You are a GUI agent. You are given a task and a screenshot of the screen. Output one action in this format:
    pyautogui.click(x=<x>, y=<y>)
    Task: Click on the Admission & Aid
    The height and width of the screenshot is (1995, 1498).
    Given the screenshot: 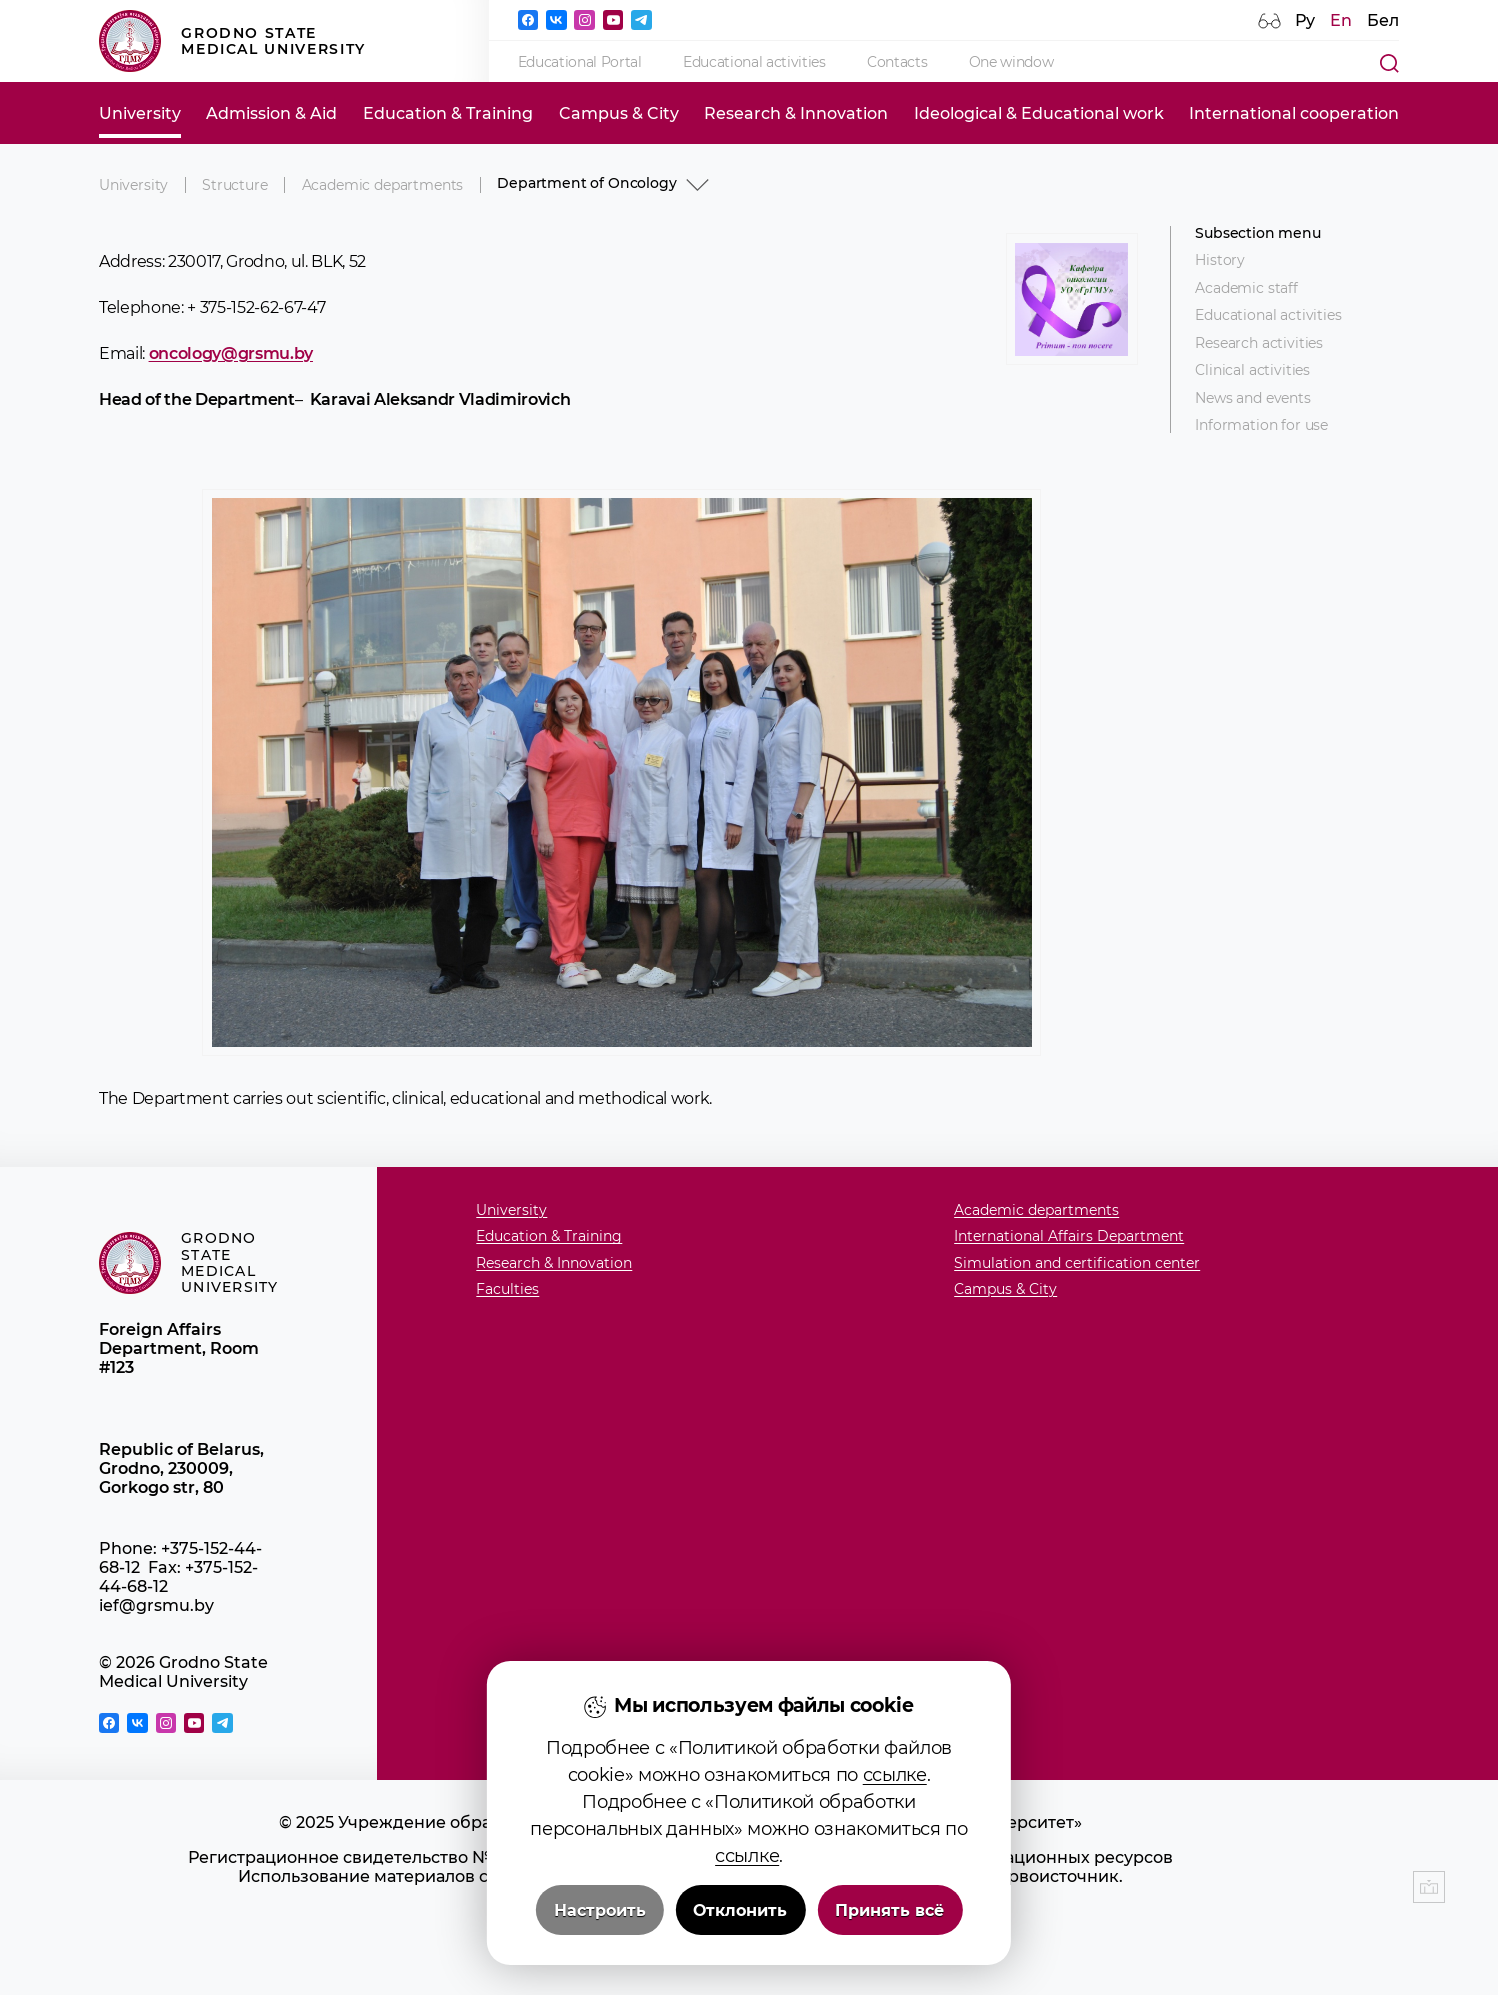 What is the action you would take?
    pyautogui.click(x=271, y=113)
    